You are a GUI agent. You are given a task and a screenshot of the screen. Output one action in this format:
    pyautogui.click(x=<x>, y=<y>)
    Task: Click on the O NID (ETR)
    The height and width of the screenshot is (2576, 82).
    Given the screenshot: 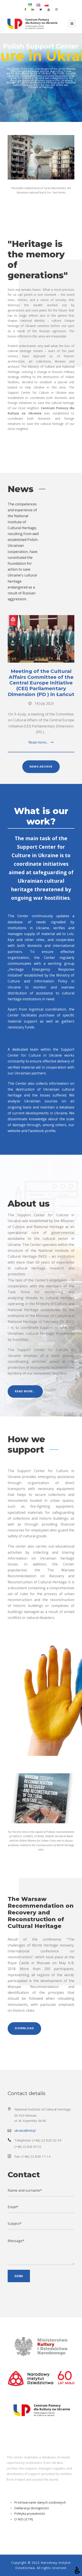 What is the action you would take?
    pyautogui.click(x=23, y=2519)
    